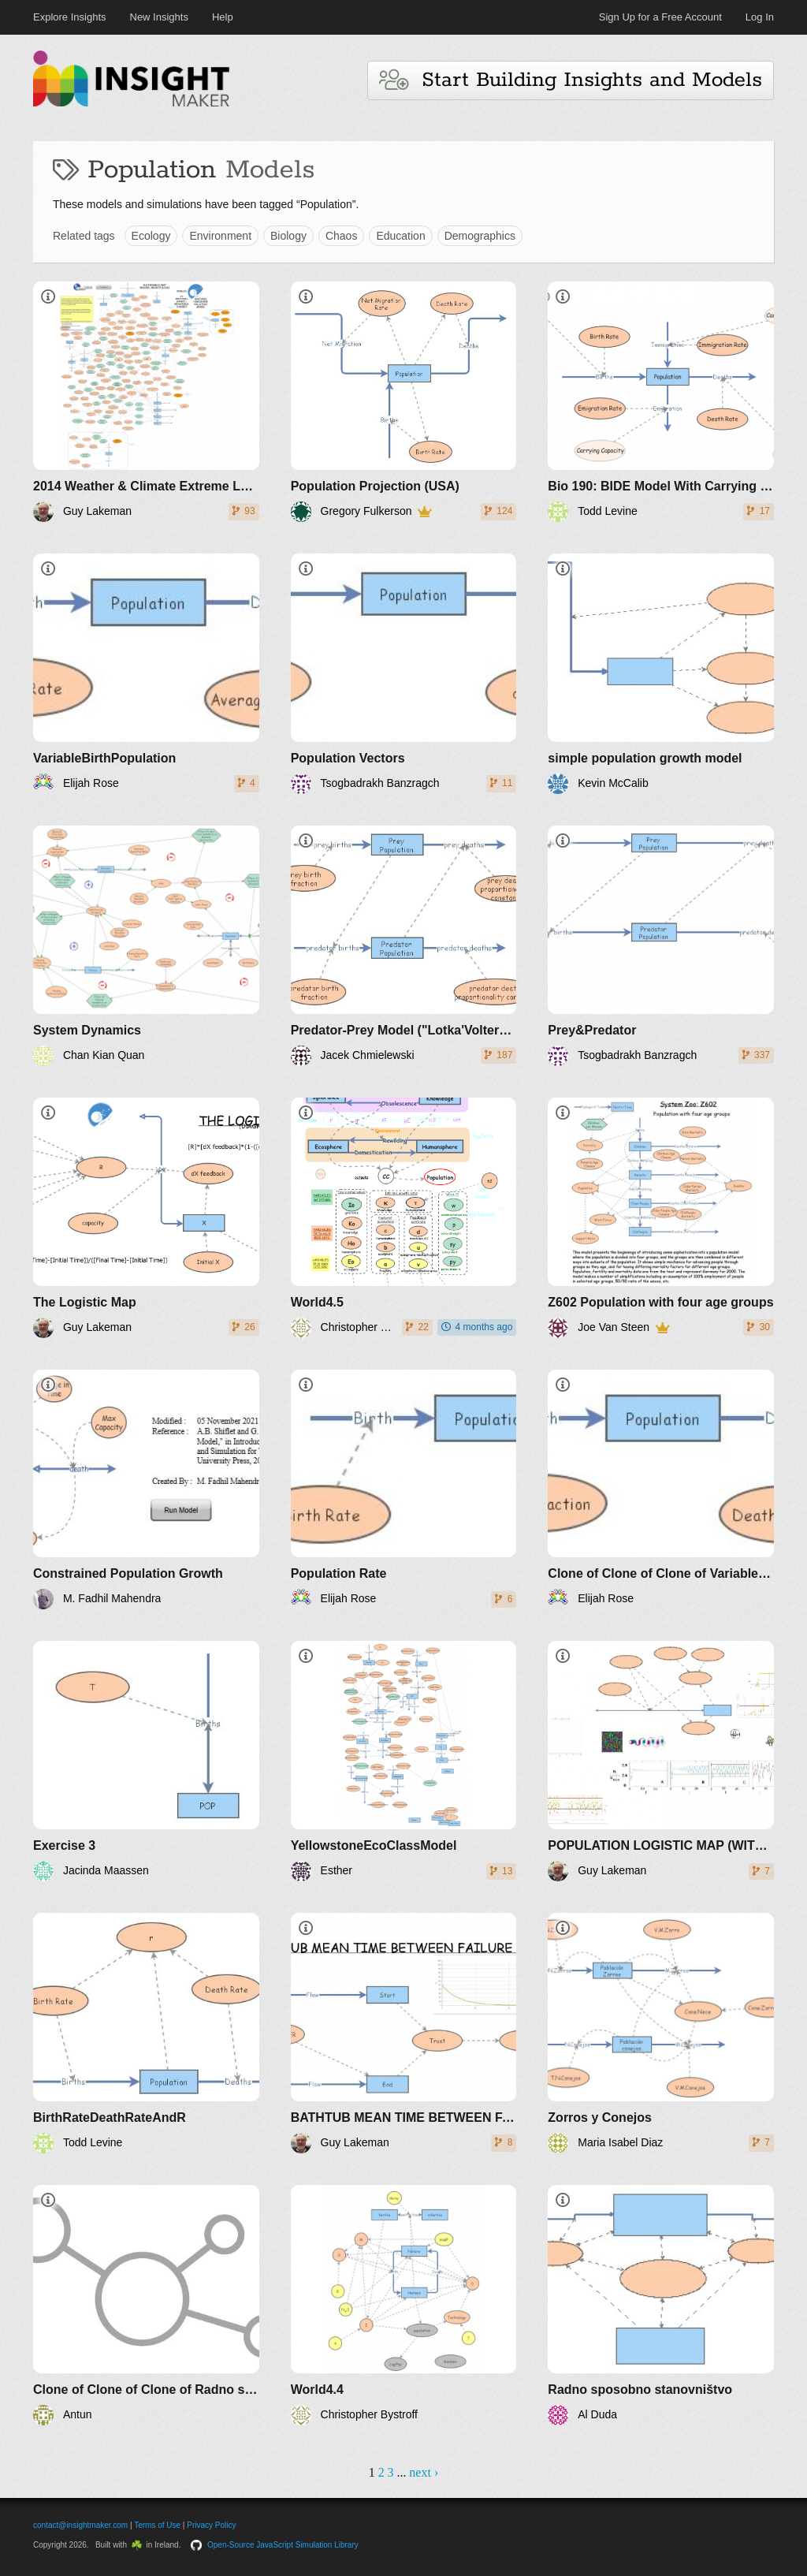  What do you see at coordinates (157, 2525) in the screenshot?
I see `Terms of Use` at bounding box center [157, 2525].